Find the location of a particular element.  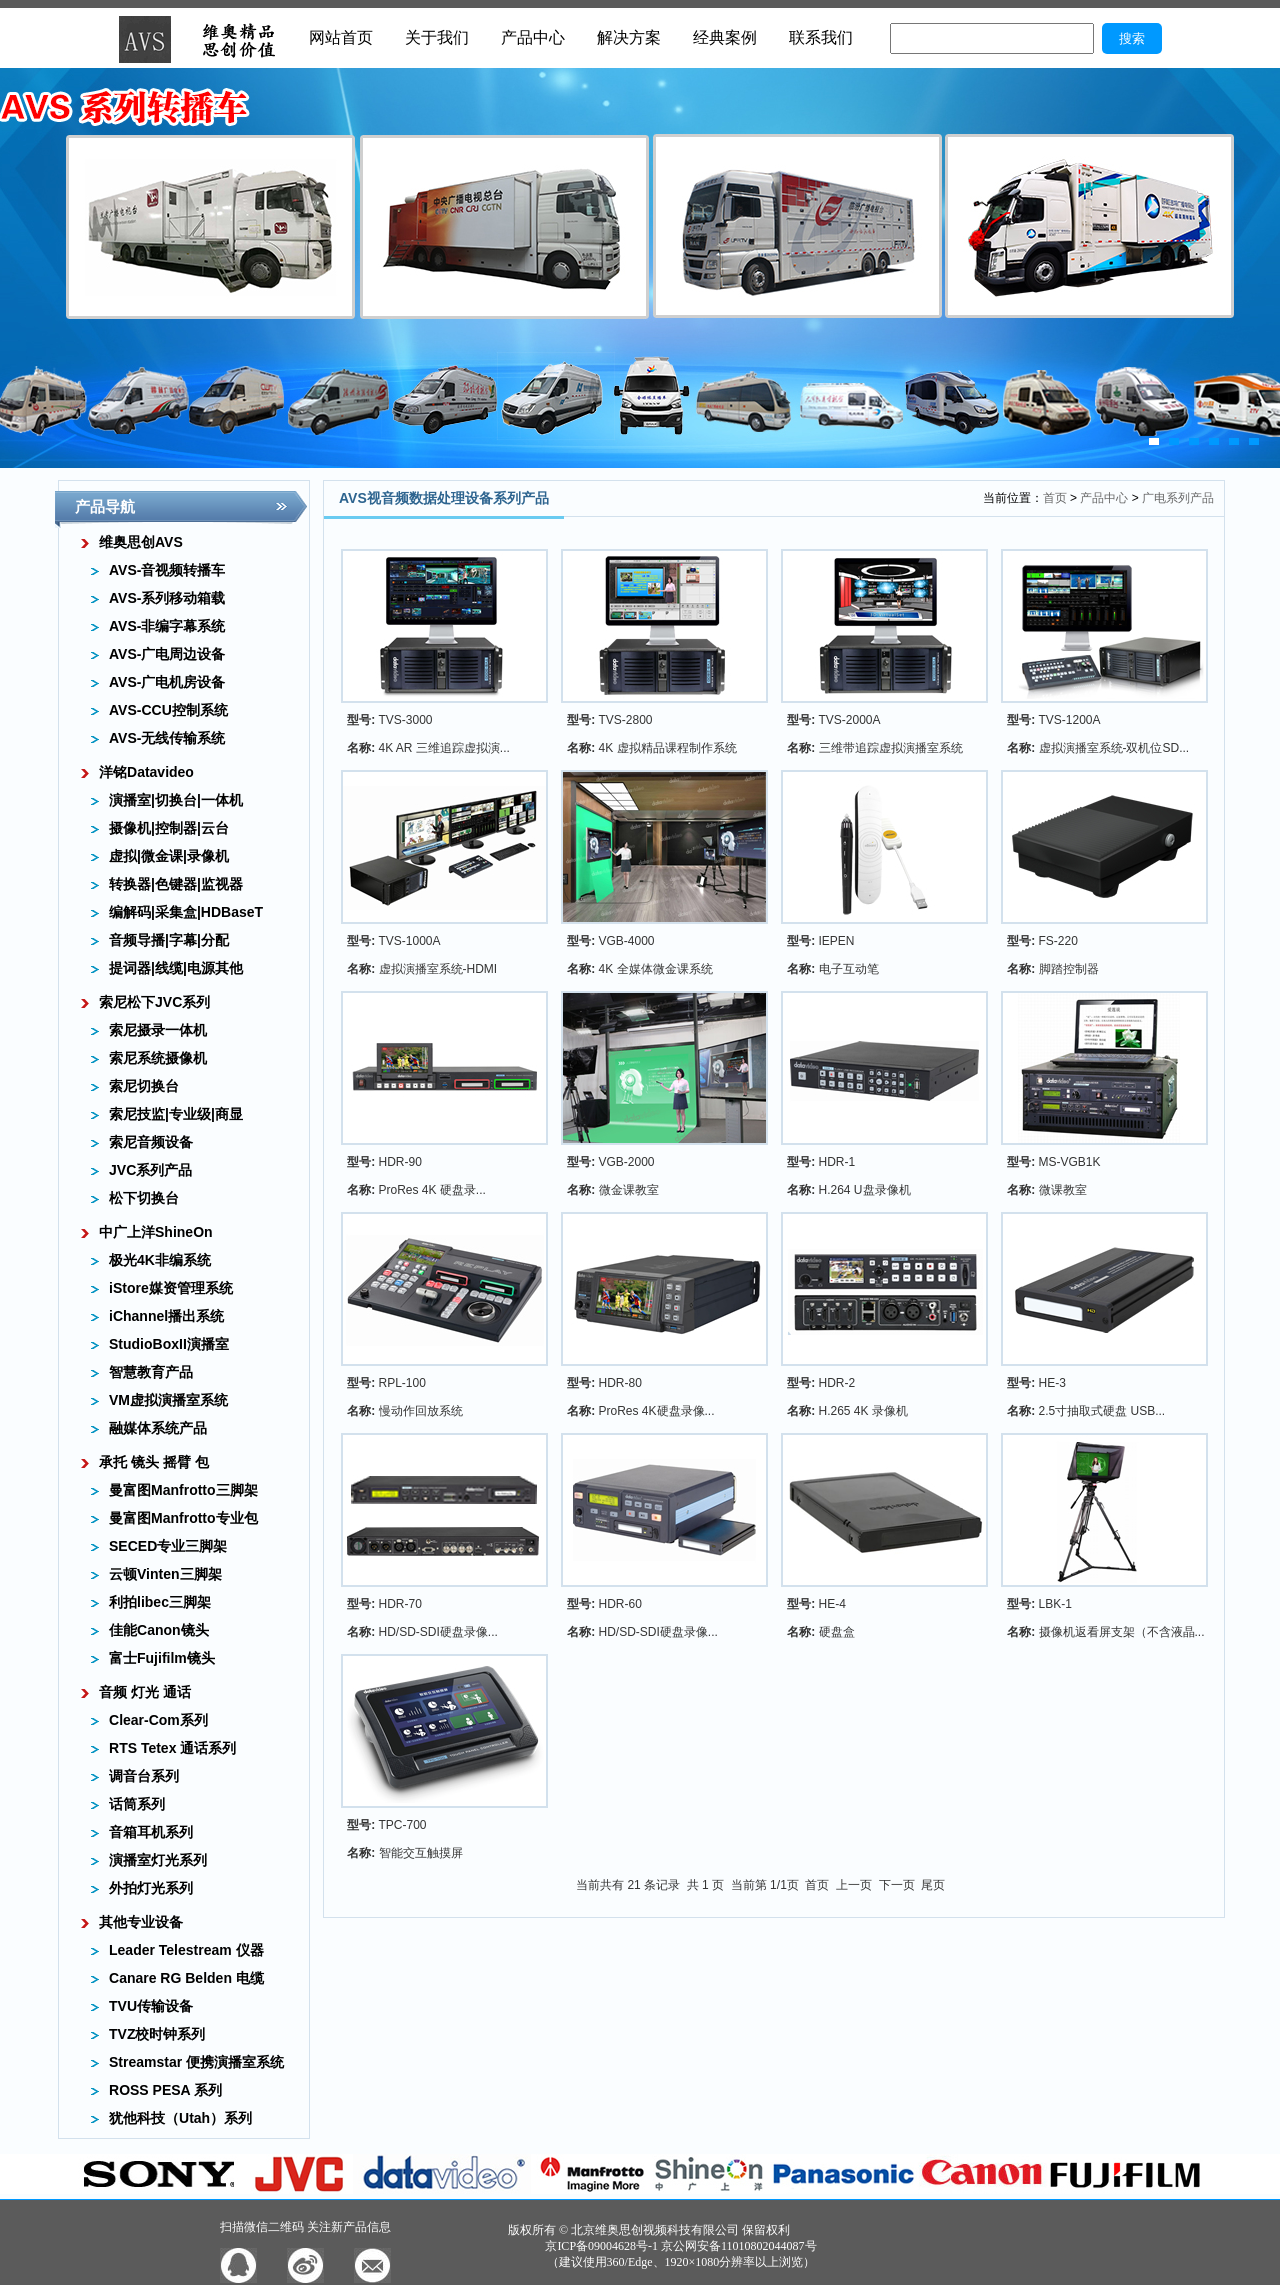

AVS-广电机房设备 is located at coordinates (167, 682).